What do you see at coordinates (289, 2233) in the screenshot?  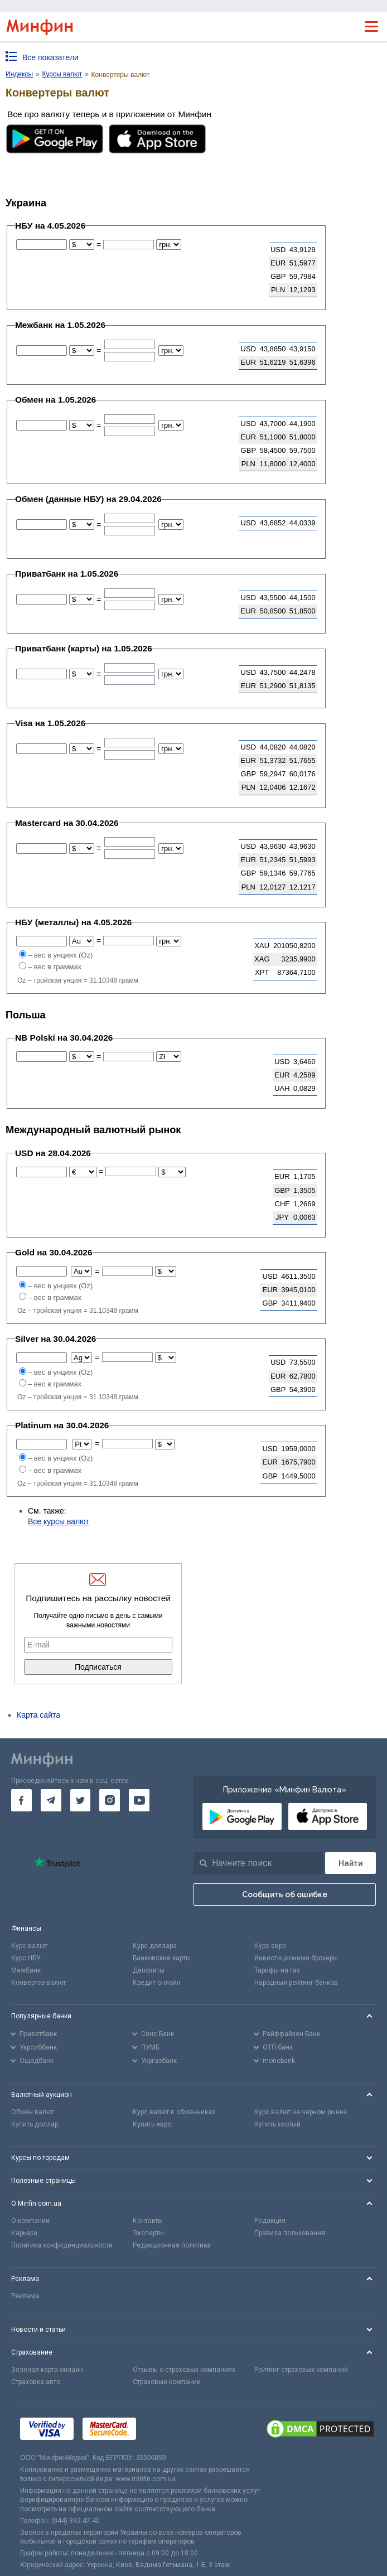 I see `Правила пользования` at bounding box center [289, 2233].